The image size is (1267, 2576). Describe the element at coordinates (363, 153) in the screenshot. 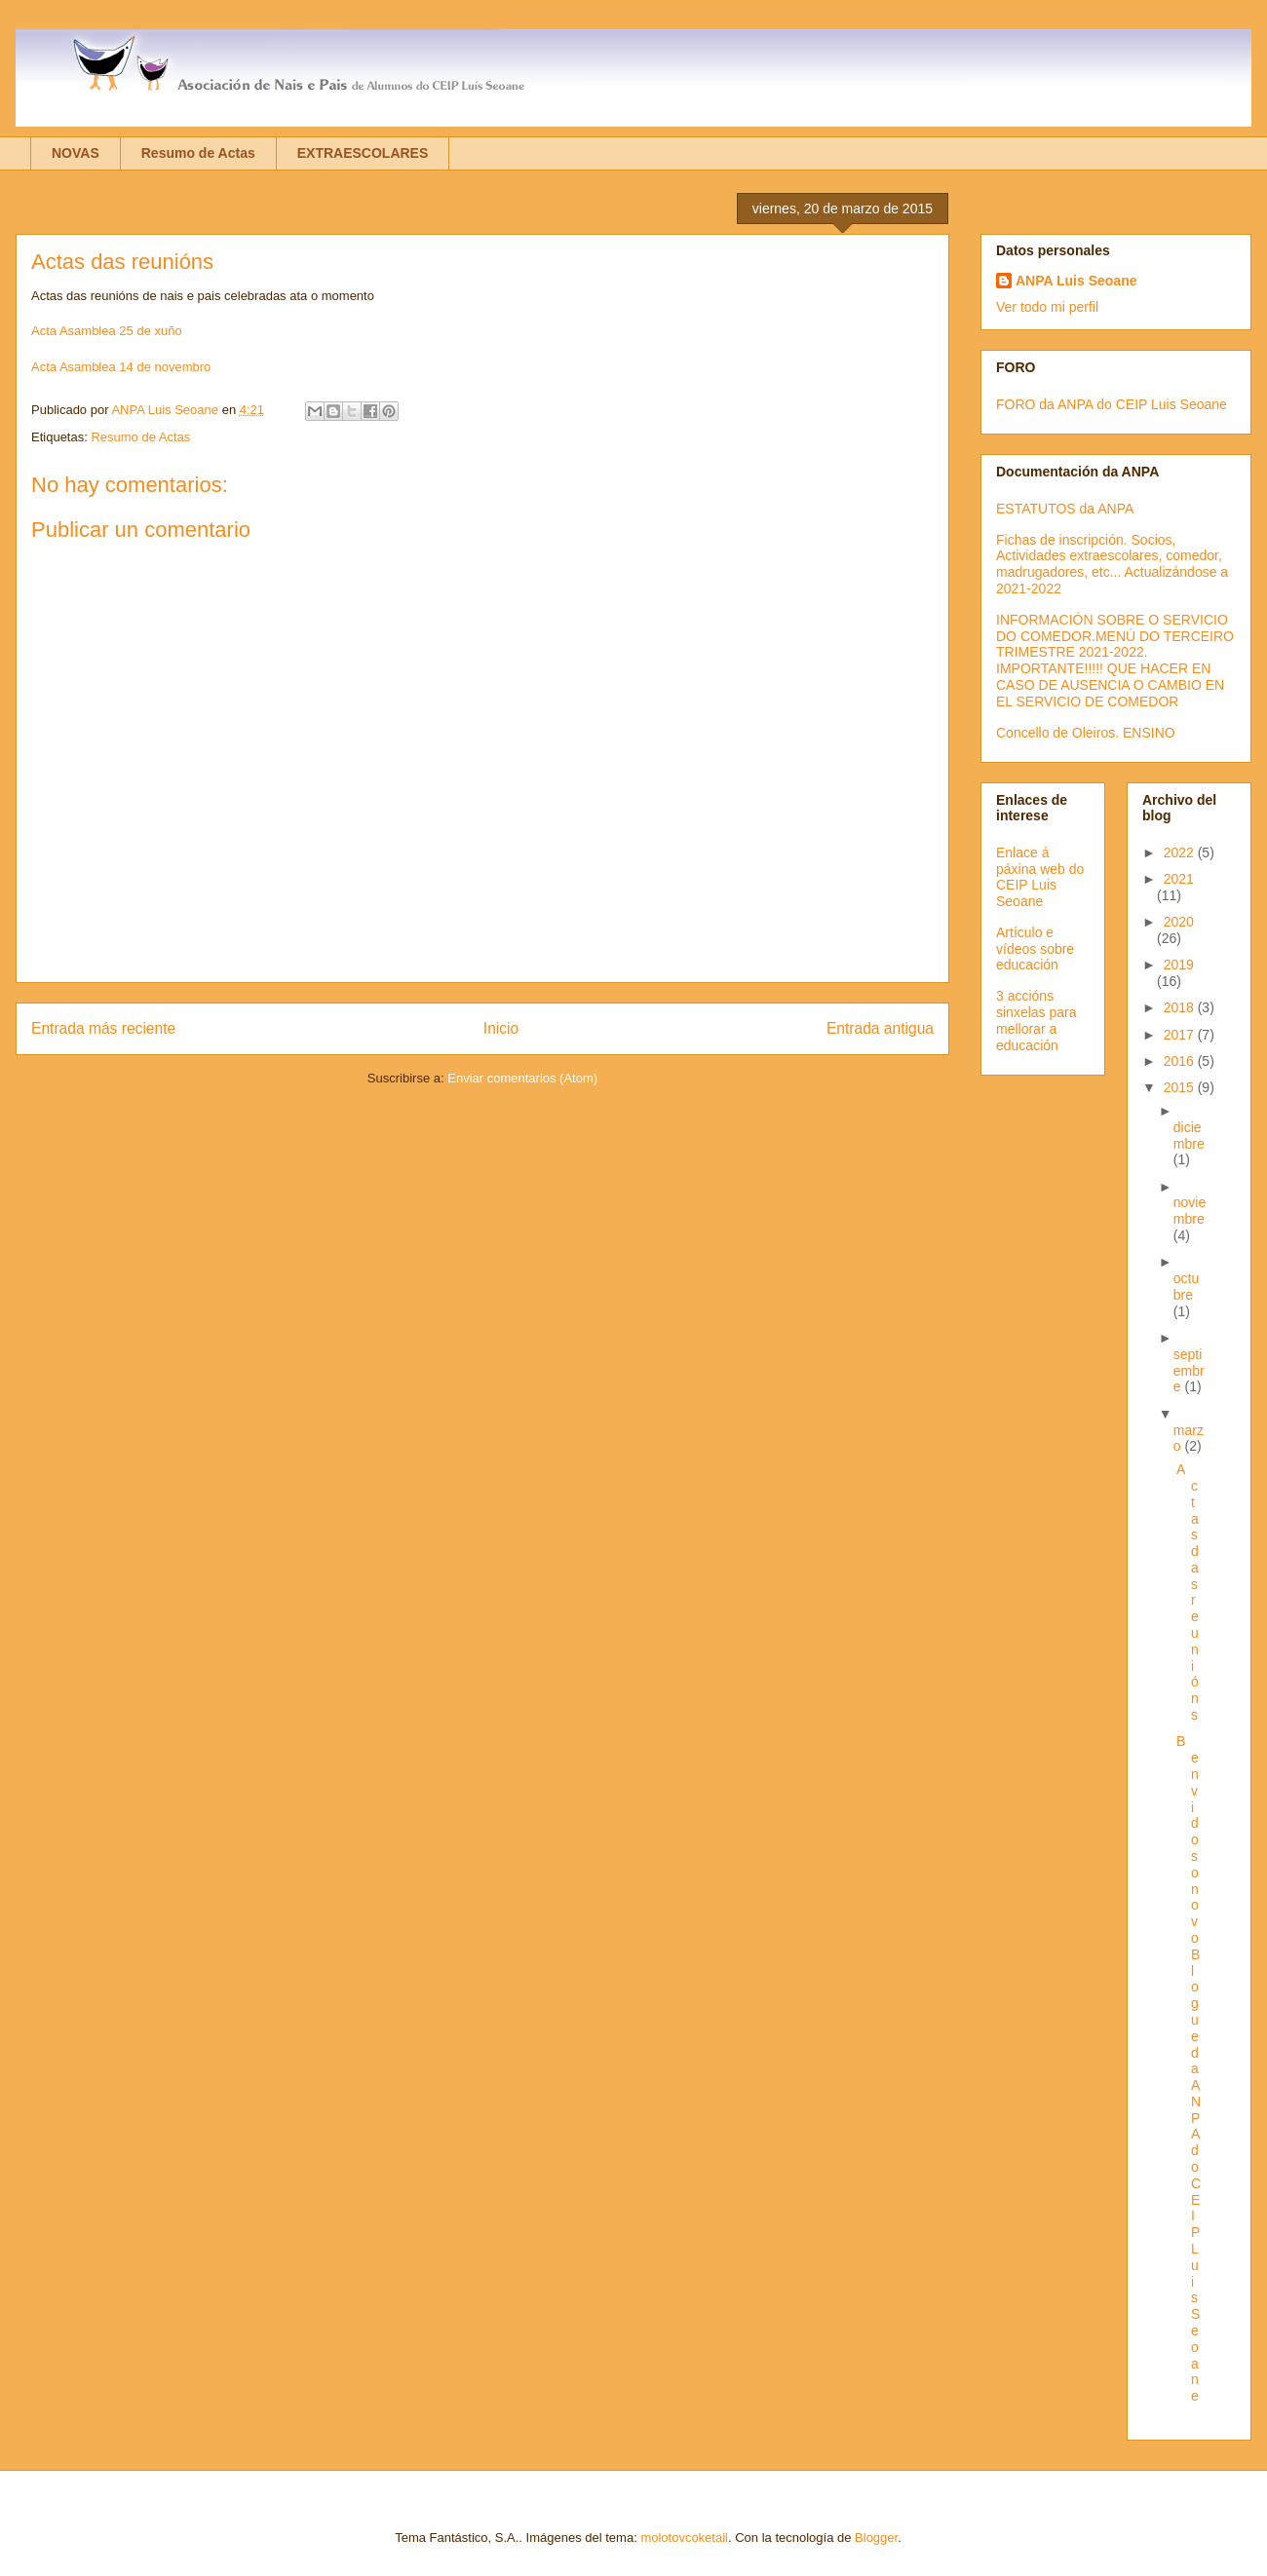

I see `EXTRAESCOLARES` at that location.